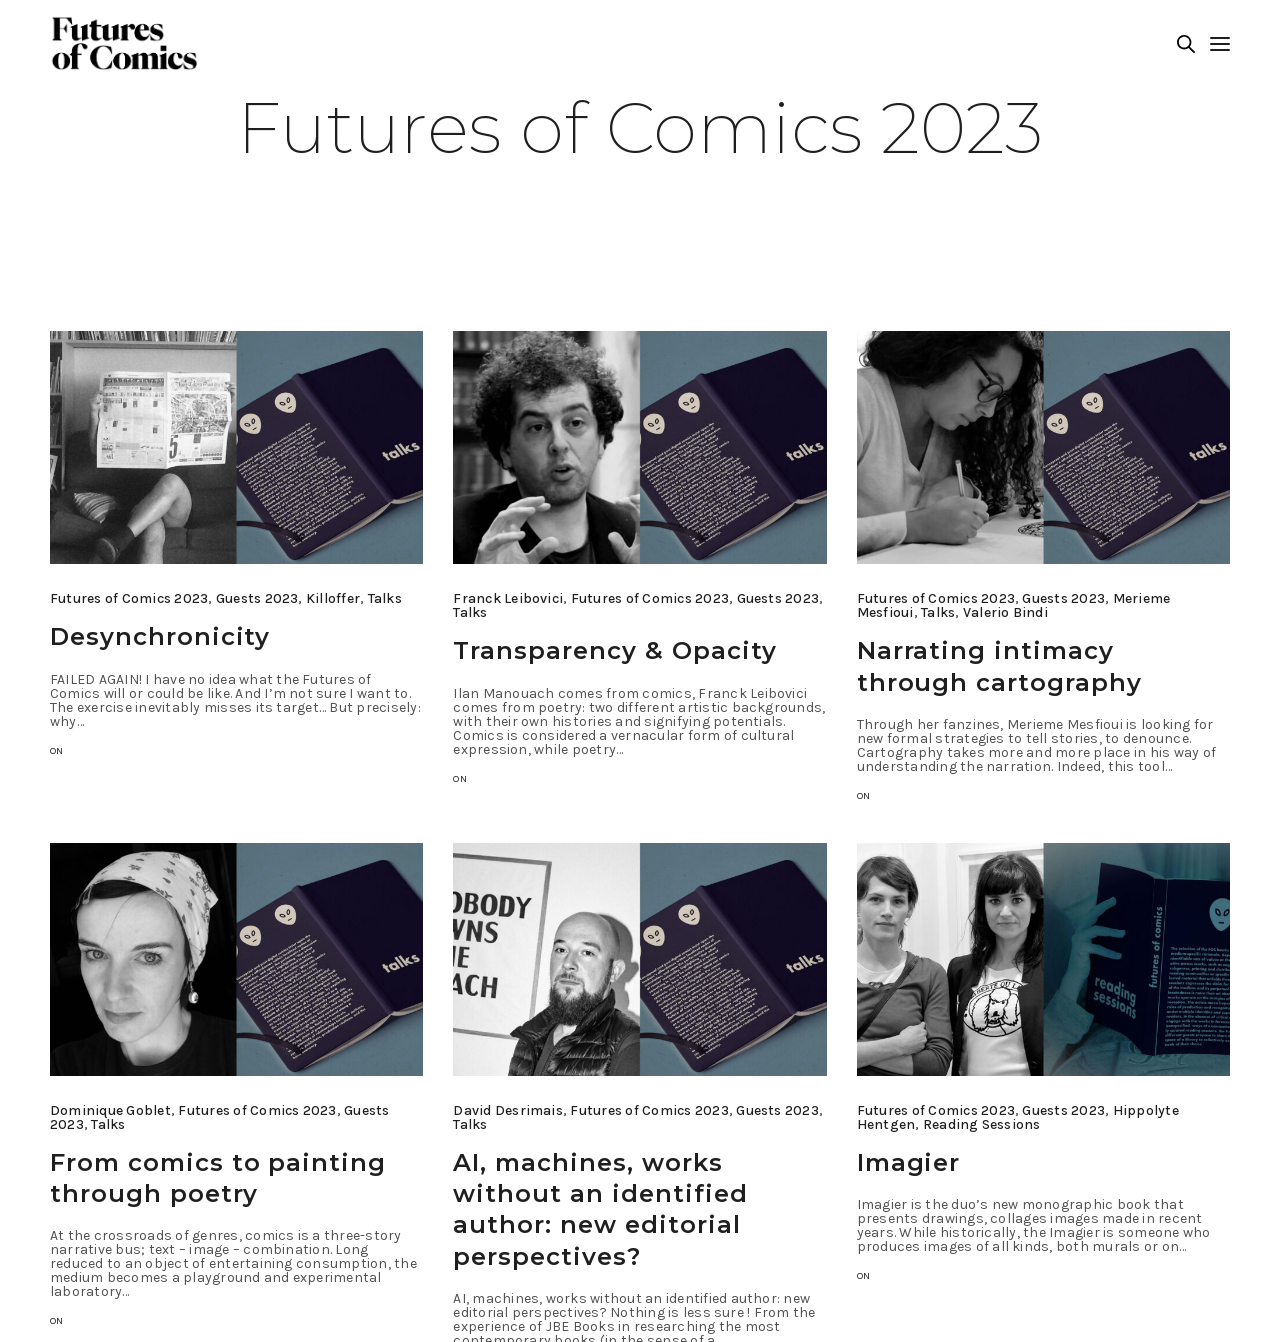 Image resolution: width=1280 pixels, height=1342 pixels. Describe the element at coordinates (110, 1110) in the screenshot. I see `Dominique Goblet` at that location.